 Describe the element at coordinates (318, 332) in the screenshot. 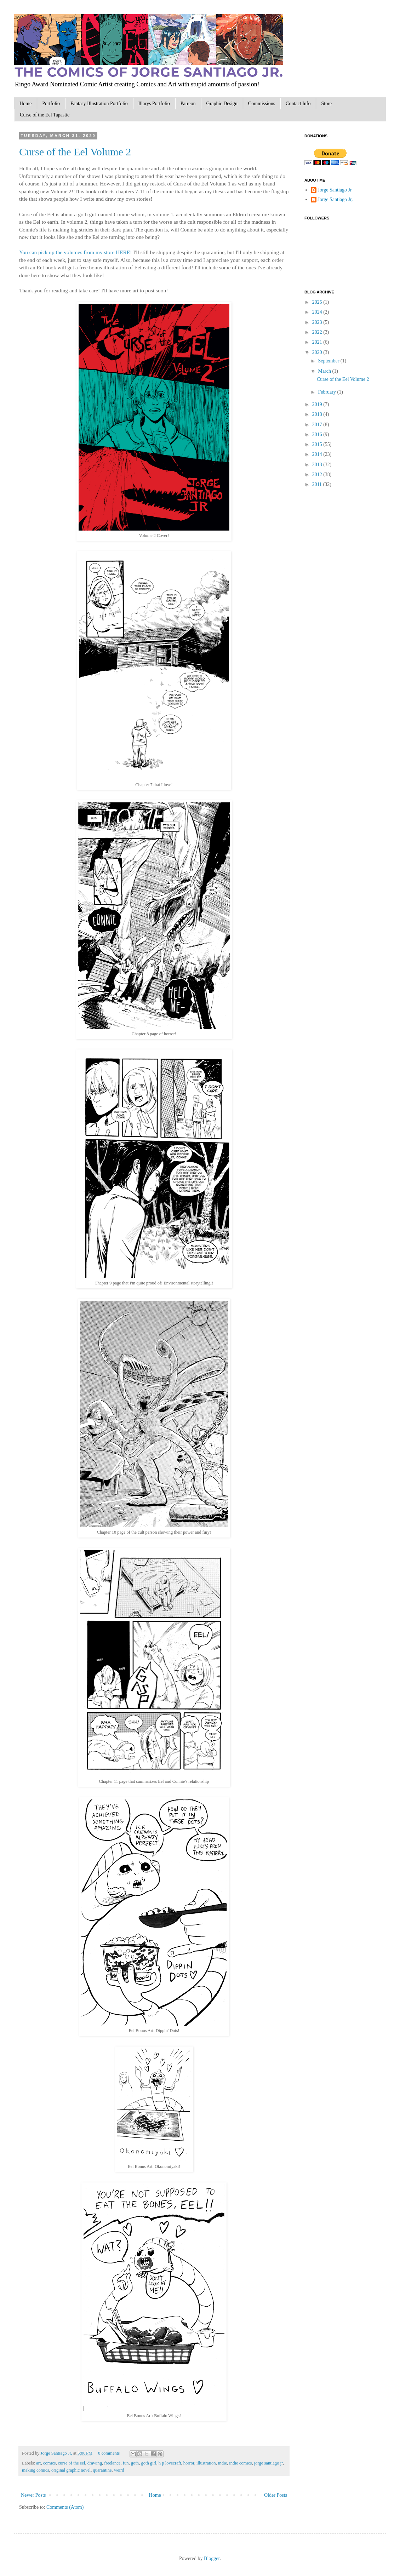

I see `2022` at that location.